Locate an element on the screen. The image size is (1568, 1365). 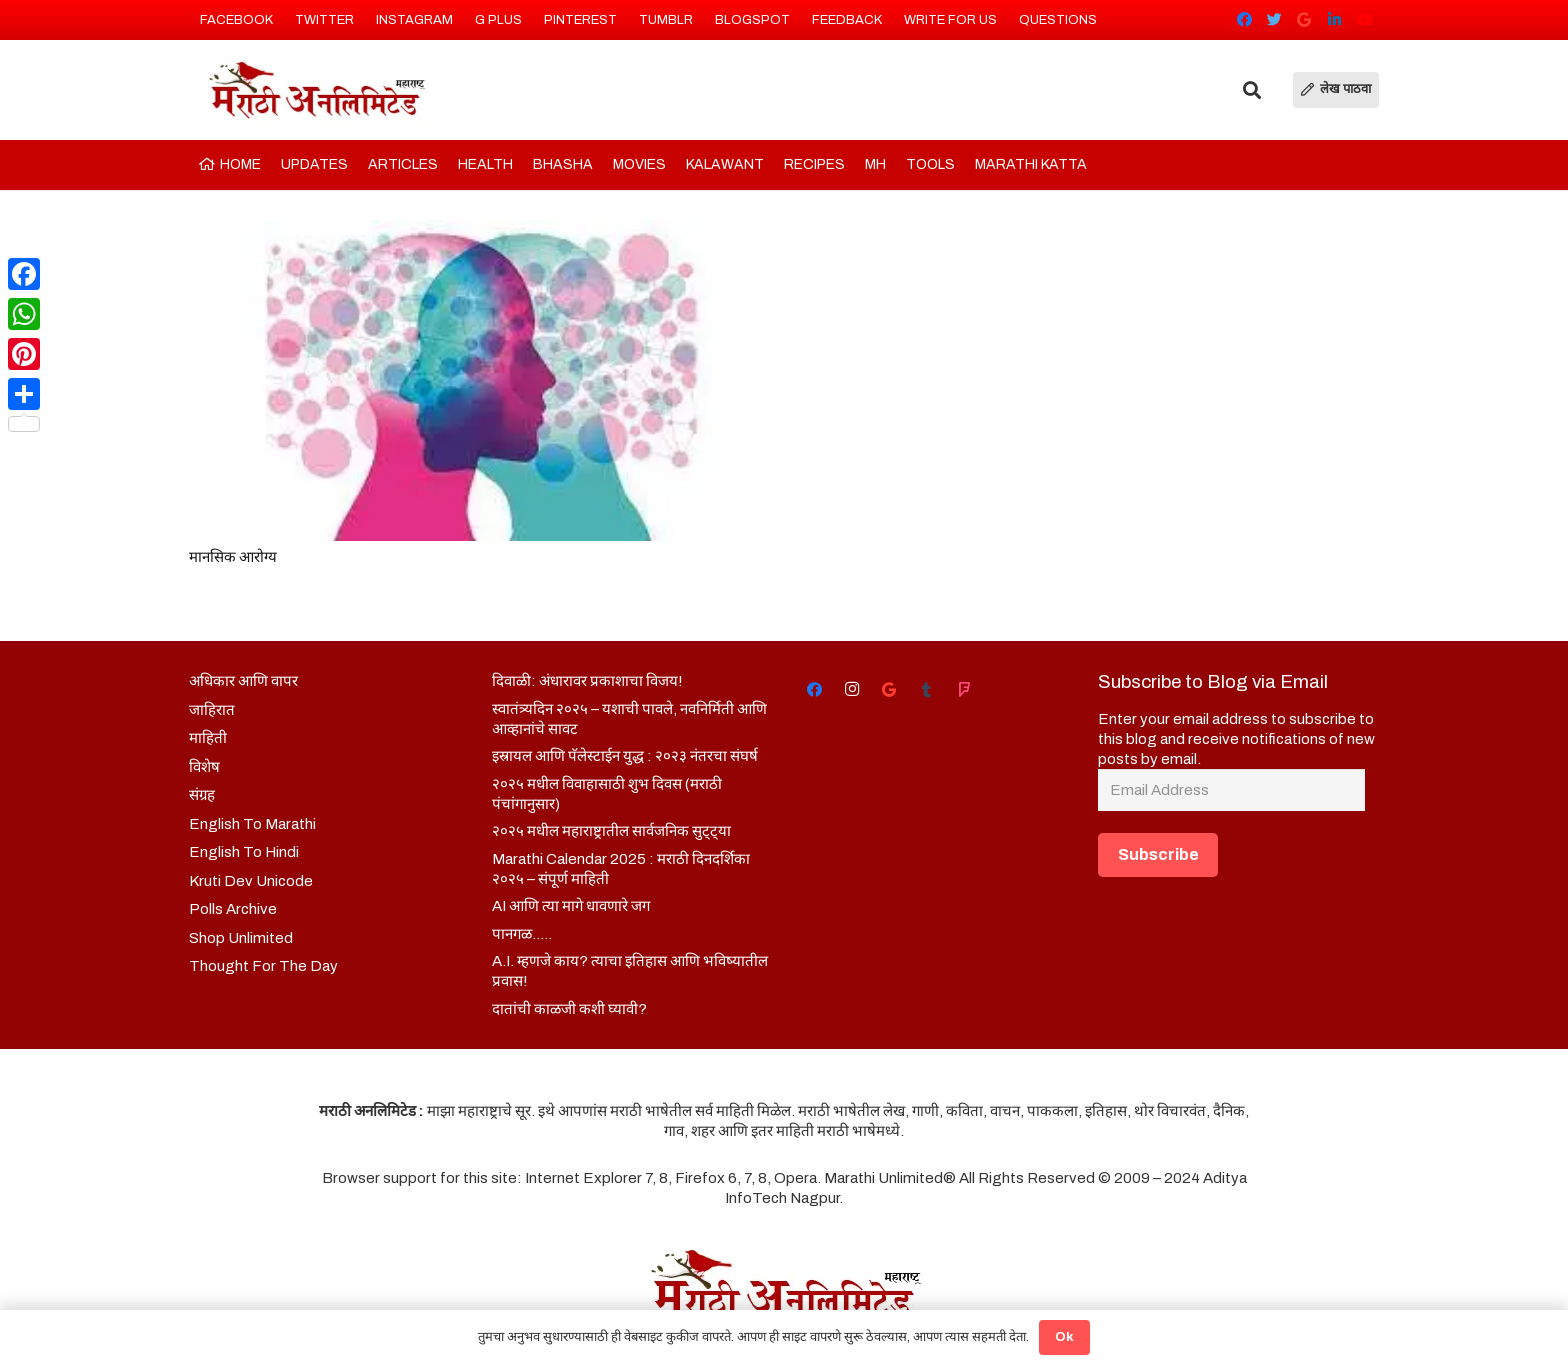
[Twitter] is located at coordinates (1274, 20).